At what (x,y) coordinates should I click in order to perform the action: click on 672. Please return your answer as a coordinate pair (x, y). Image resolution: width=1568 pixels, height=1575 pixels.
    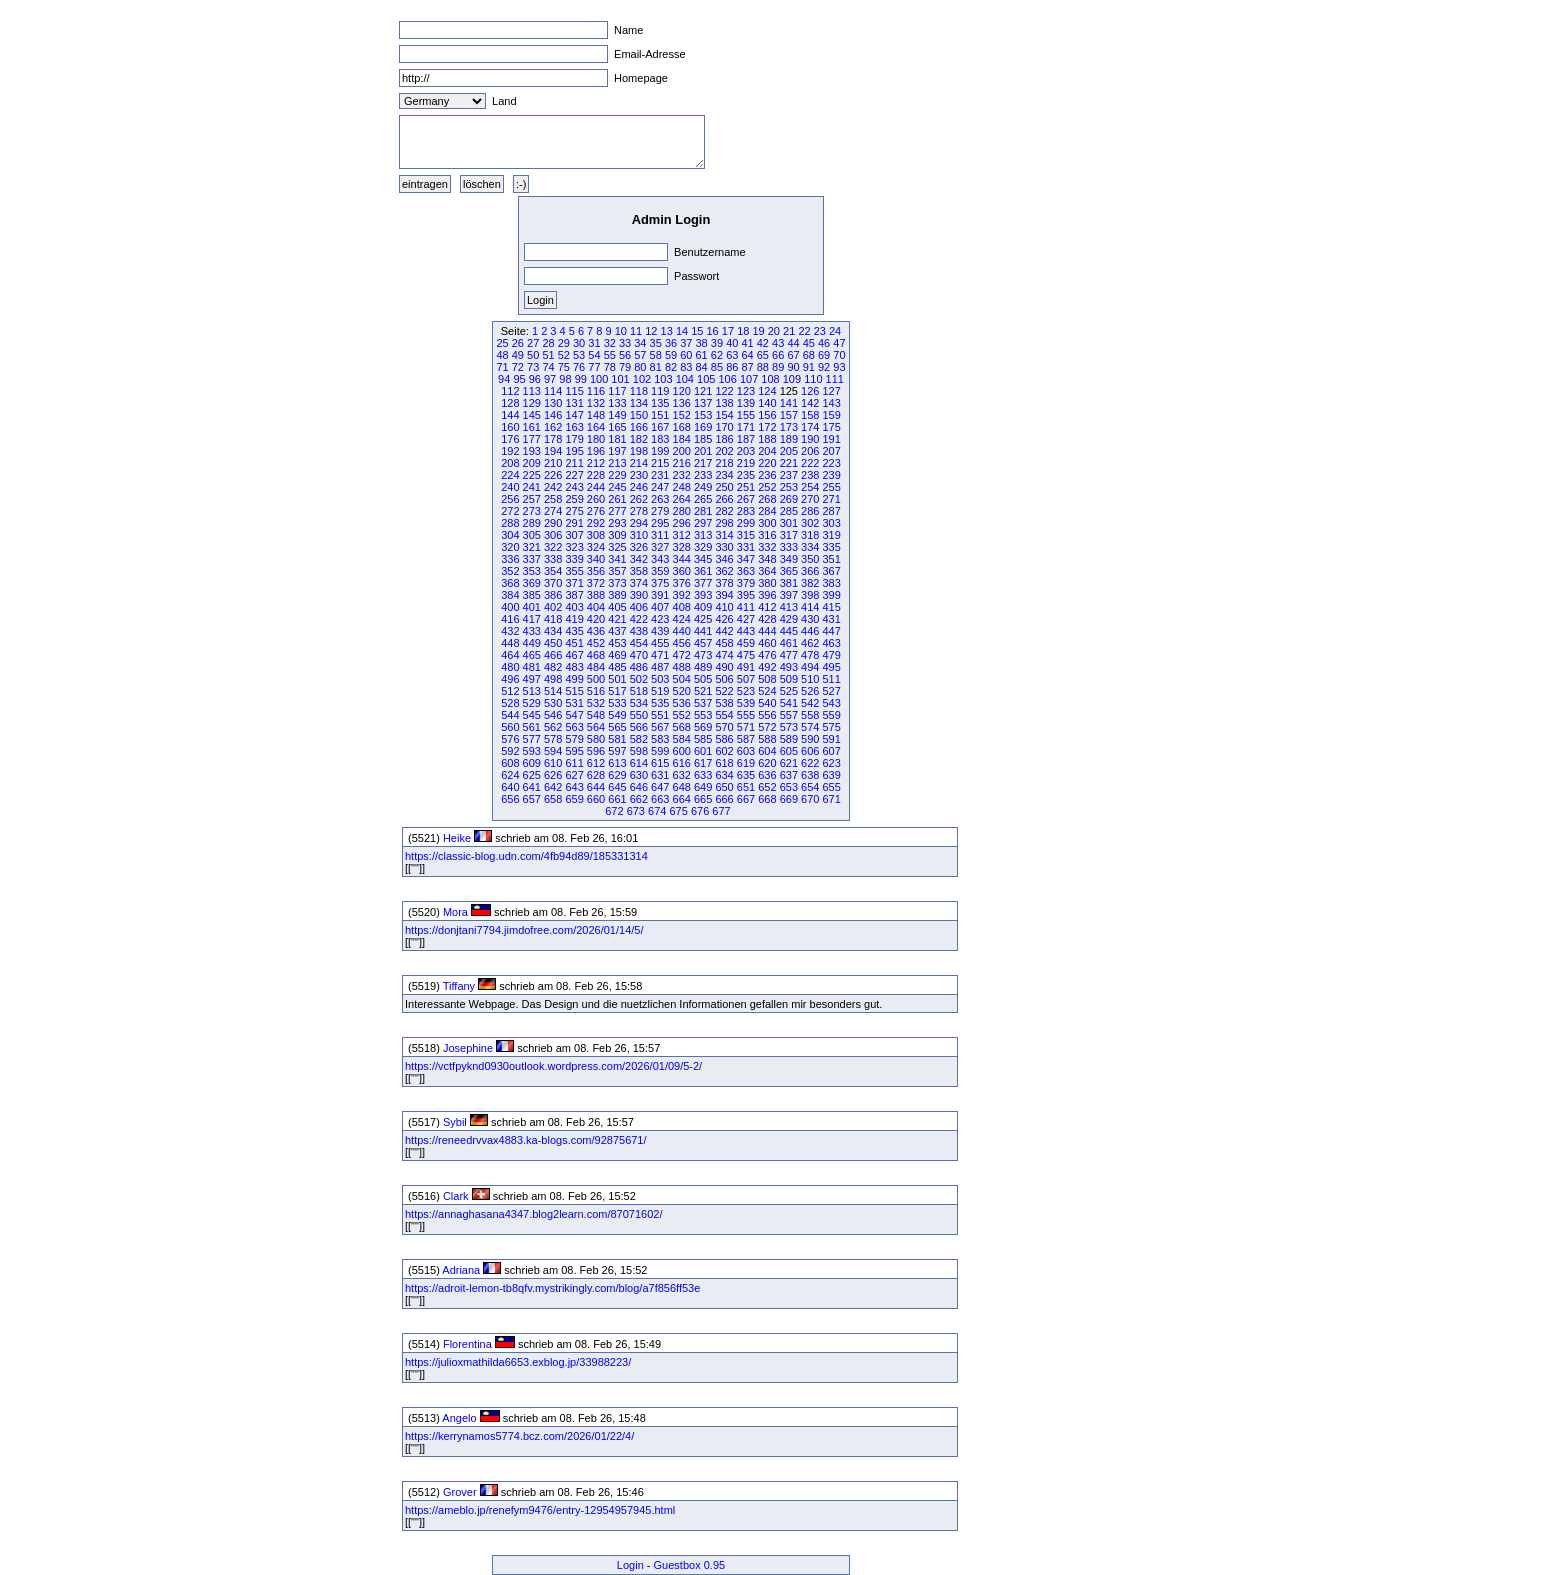
    Looking at the image, I should click on (614, 811).